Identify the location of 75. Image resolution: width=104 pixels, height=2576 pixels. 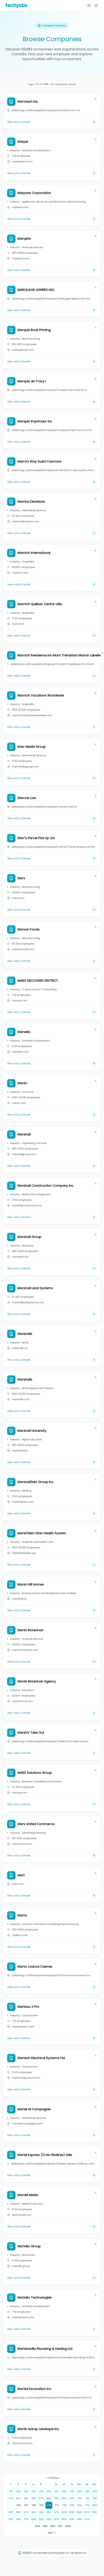
(71, 2484).